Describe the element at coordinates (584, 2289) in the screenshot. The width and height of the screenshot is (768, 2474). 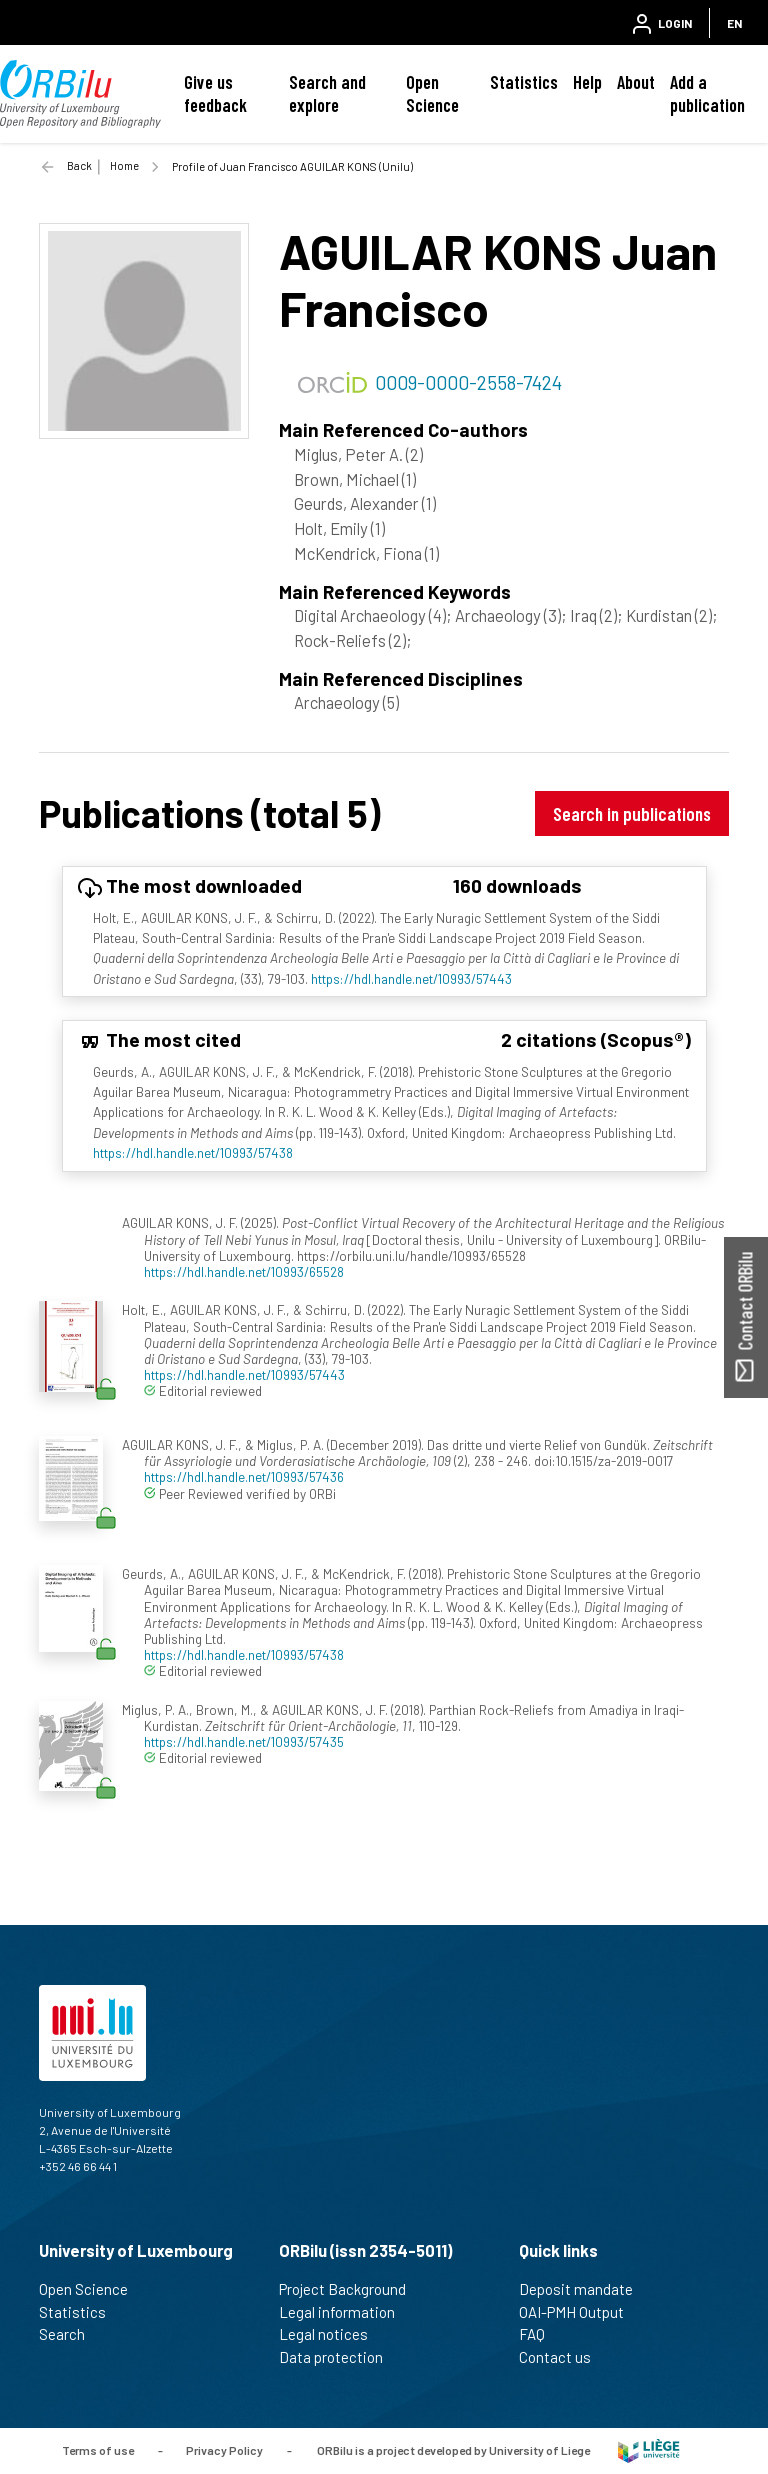
I see `Deposit mandate` at that location.